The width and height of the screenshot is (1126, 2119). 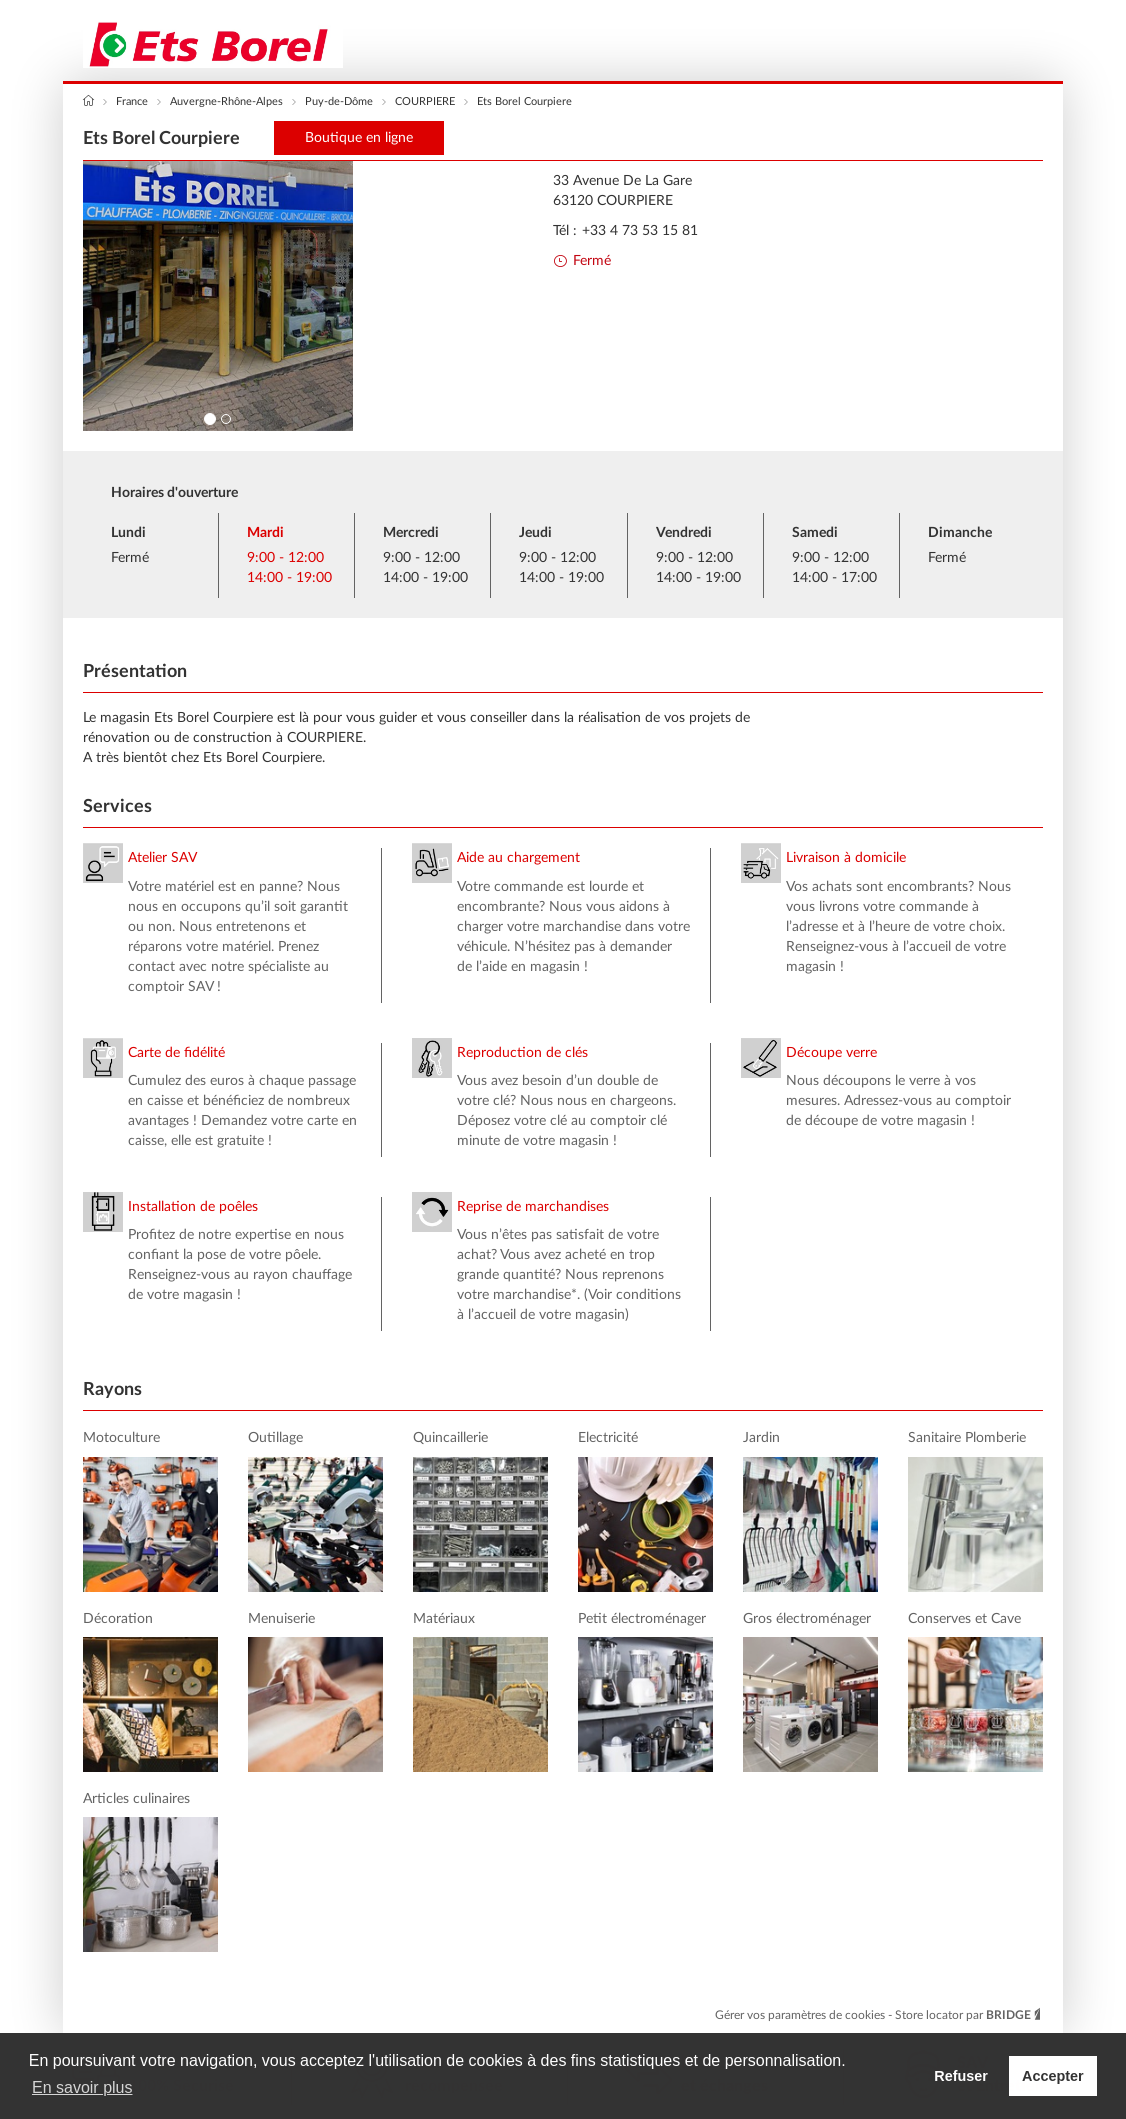 What do you see at coordinates (801, 2015) in the screenshot?
I see `Gérer vos paramètres de cookies` at bounding box center [801, 2015].